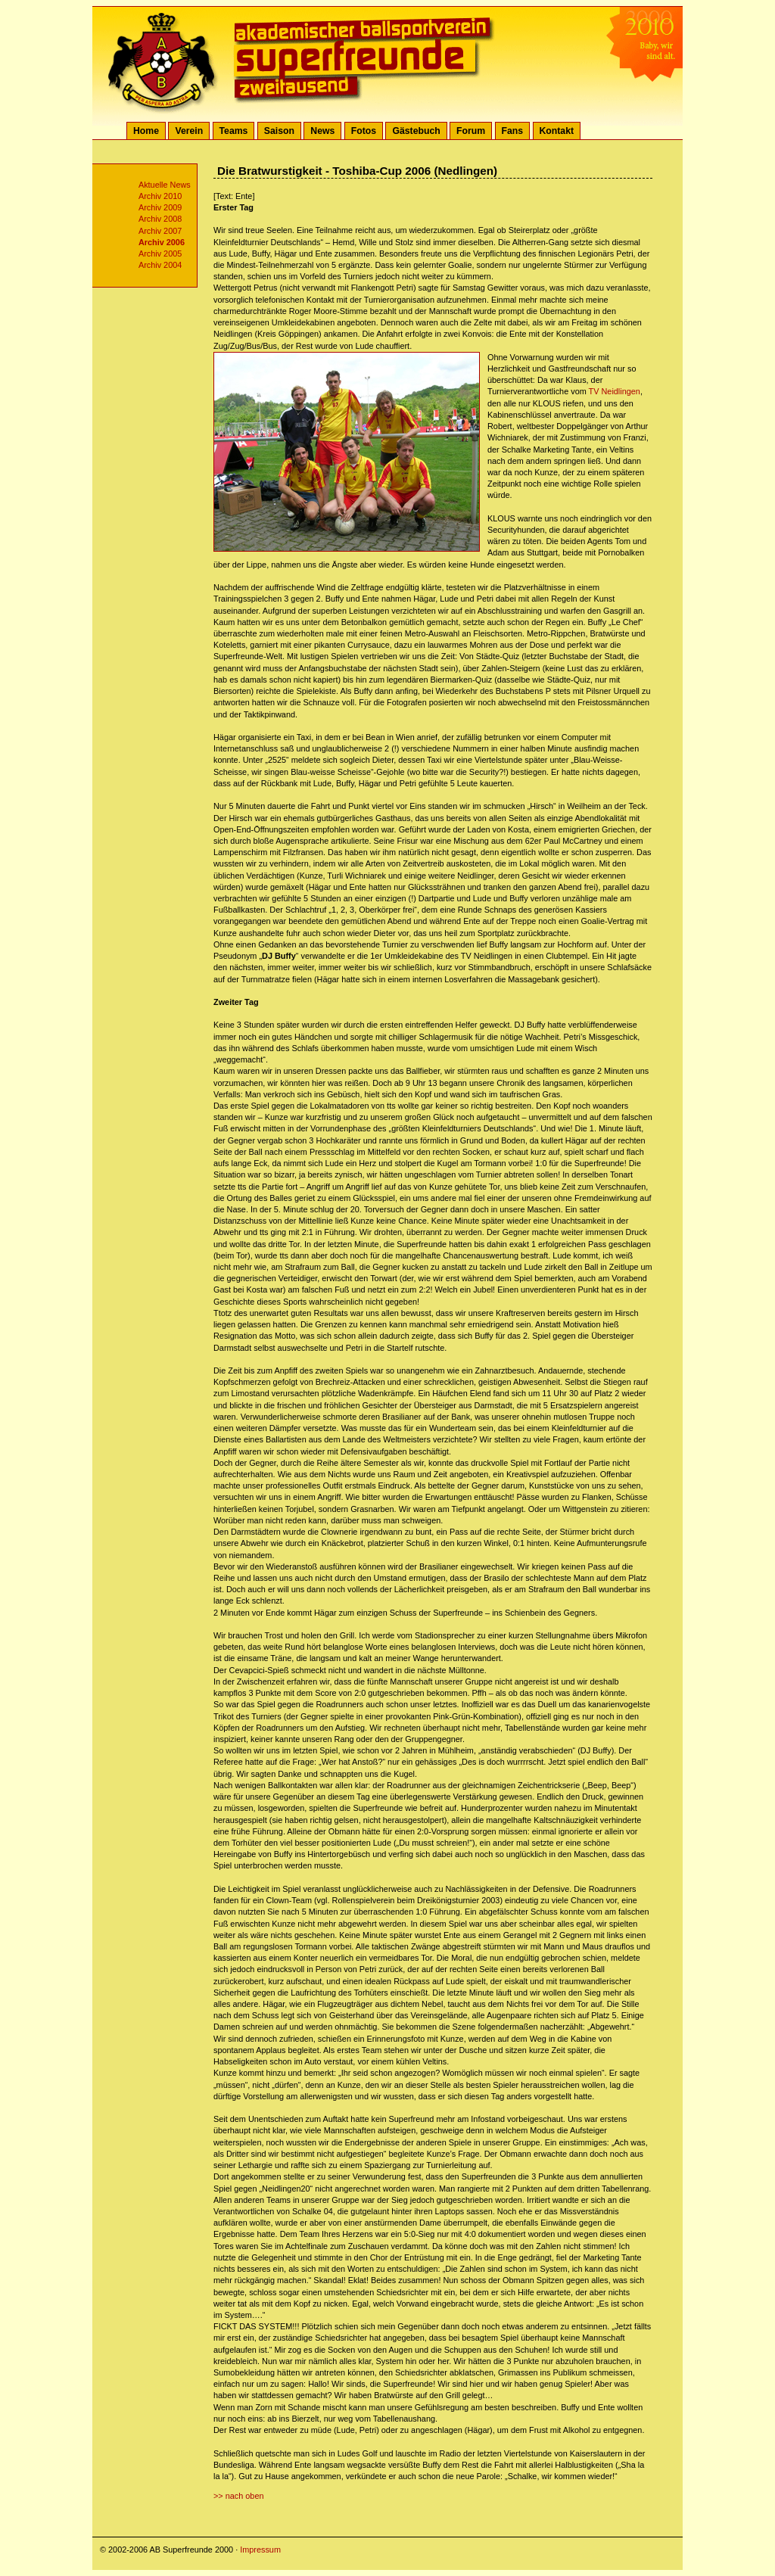 This screenshot has width=775, height=2576. What do you see at coordinates (189, 131) in the screenshot?
I see `Verein` at bounding box center [189, 131].